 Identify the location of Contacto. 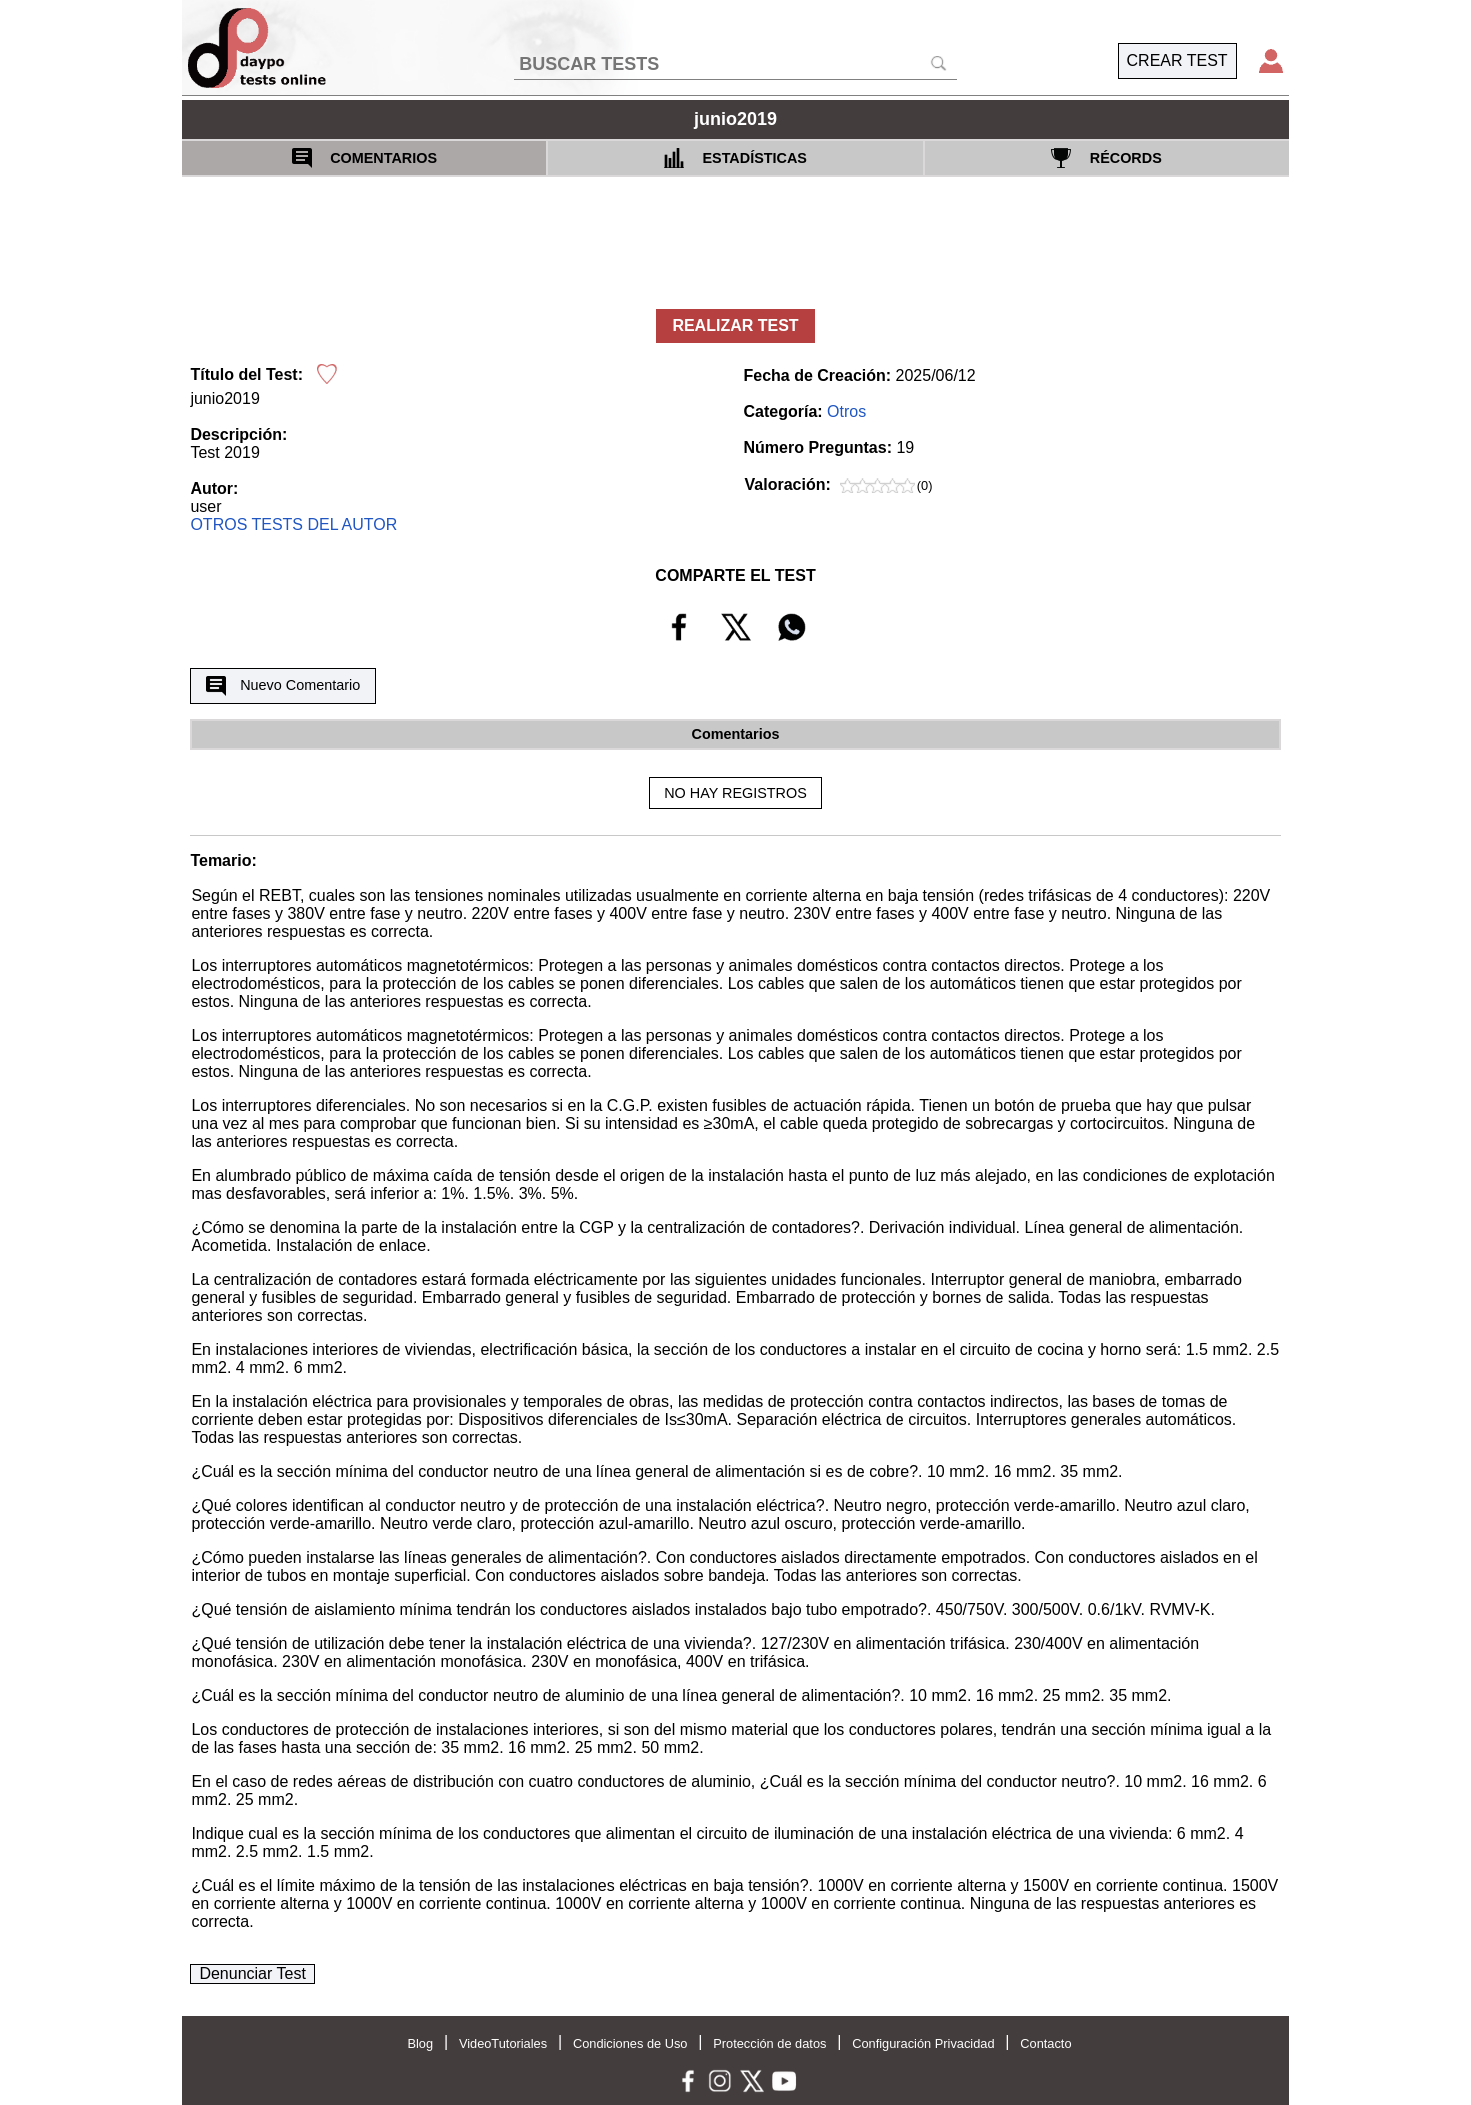
(1045, 2043).